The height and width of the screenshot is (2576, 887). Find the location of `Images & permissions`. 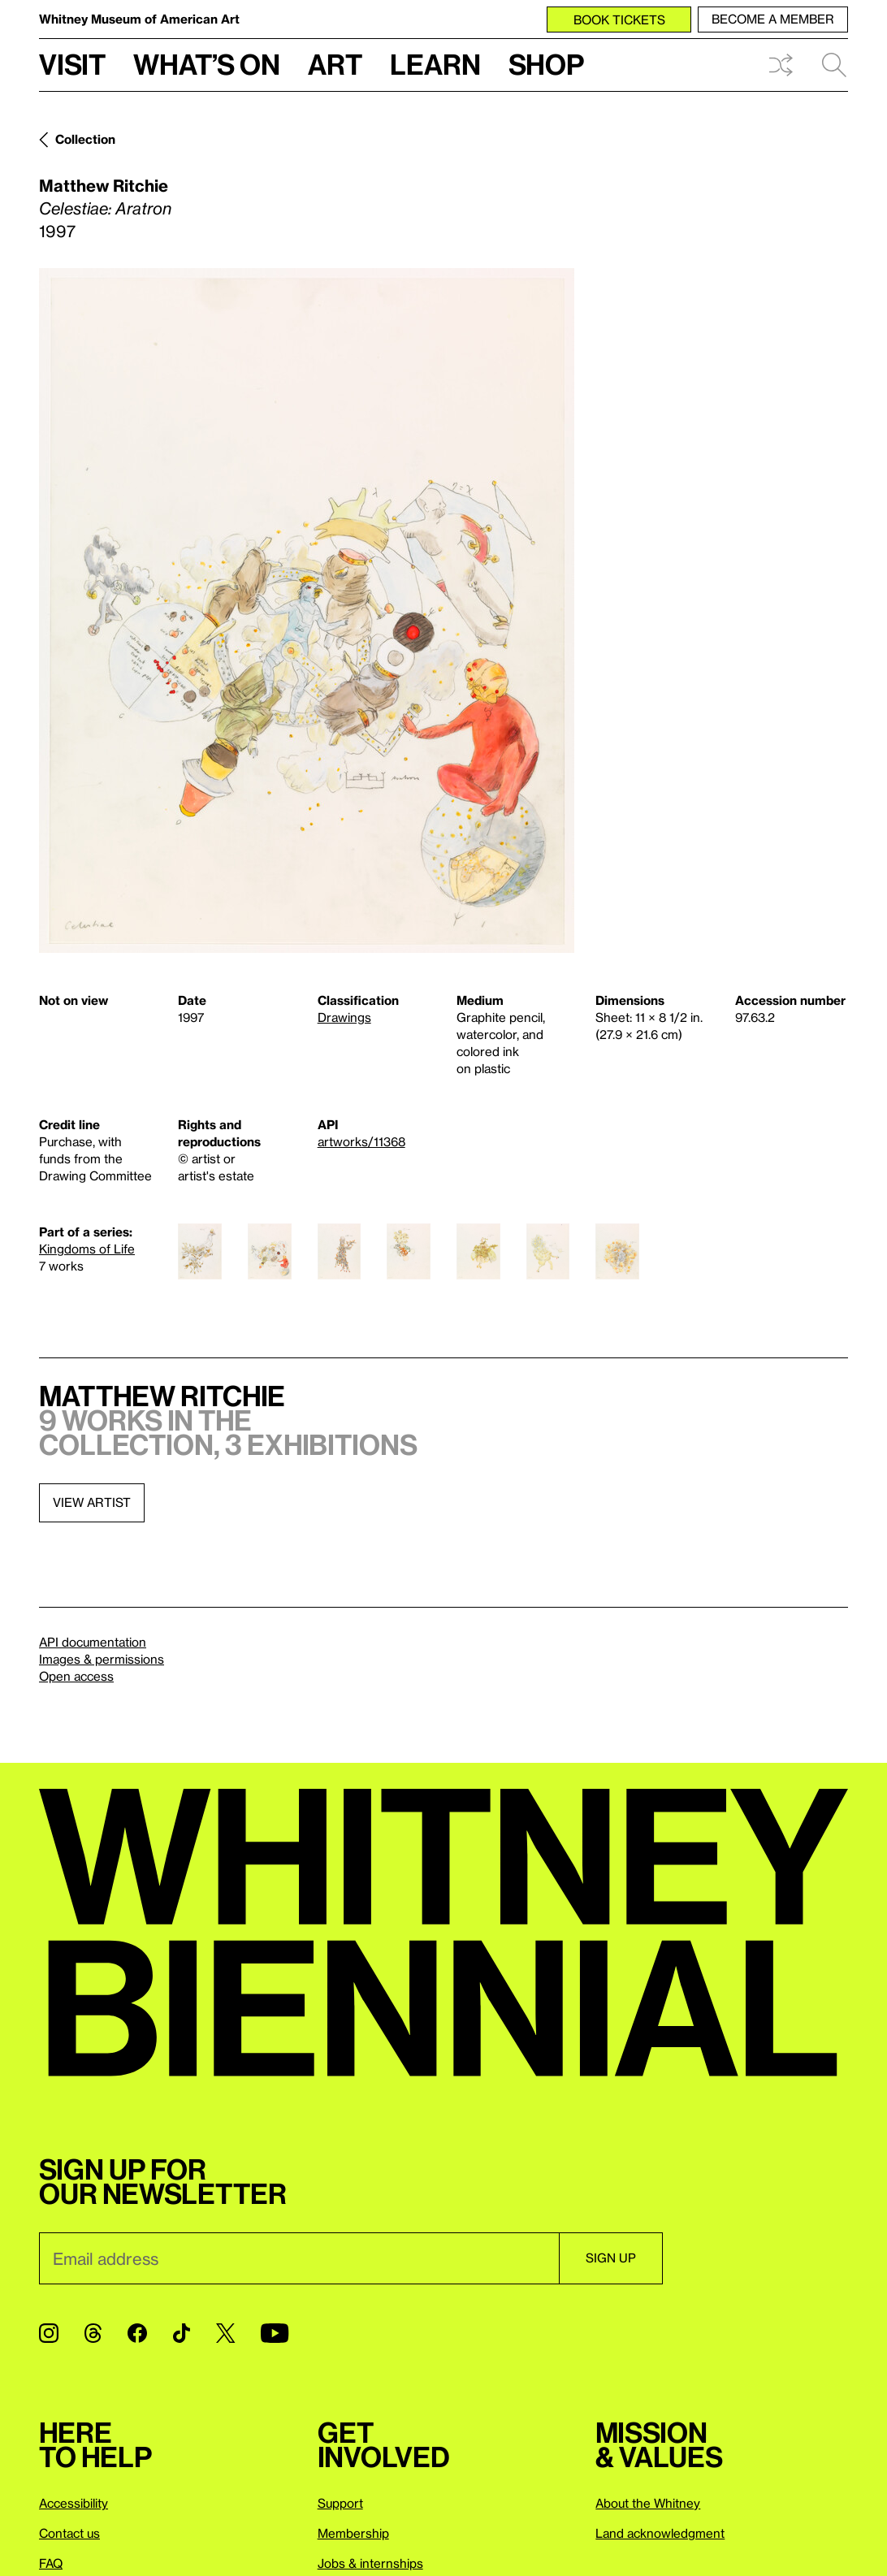

Images & permissions is located at coordinates (101, 1659).